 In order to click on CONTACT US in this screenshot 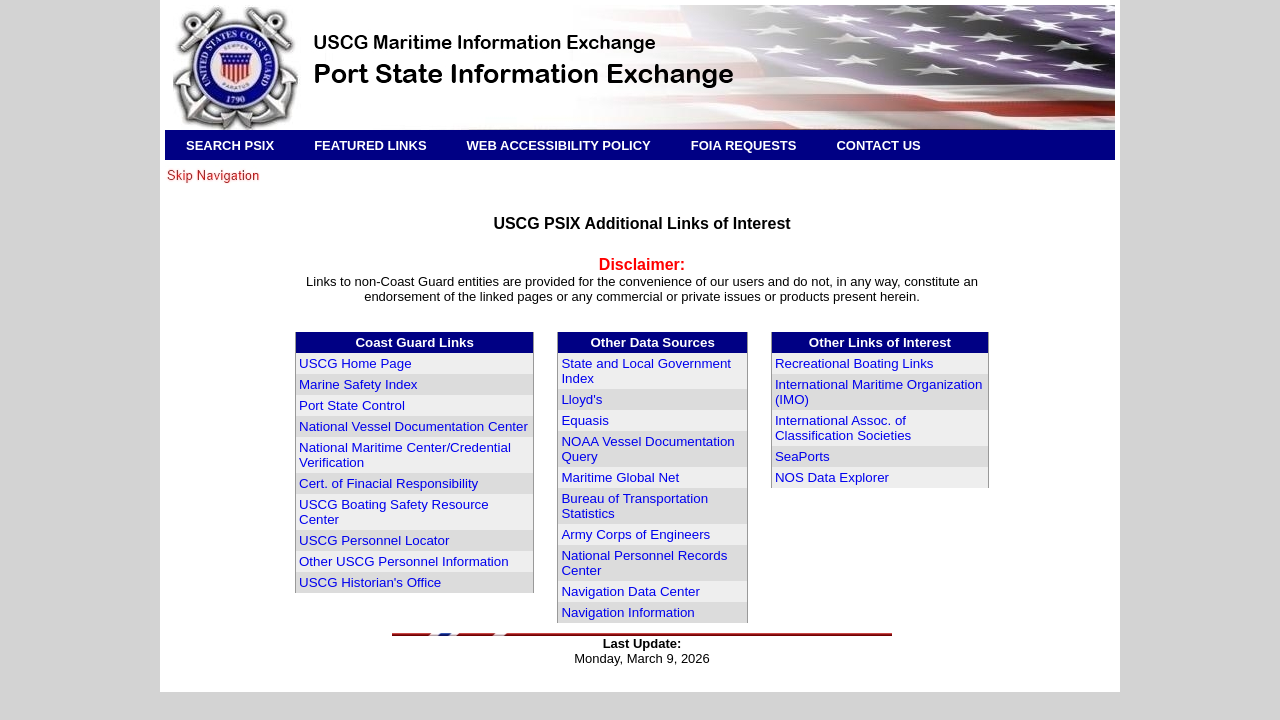, I will do `click(878, 145)`.